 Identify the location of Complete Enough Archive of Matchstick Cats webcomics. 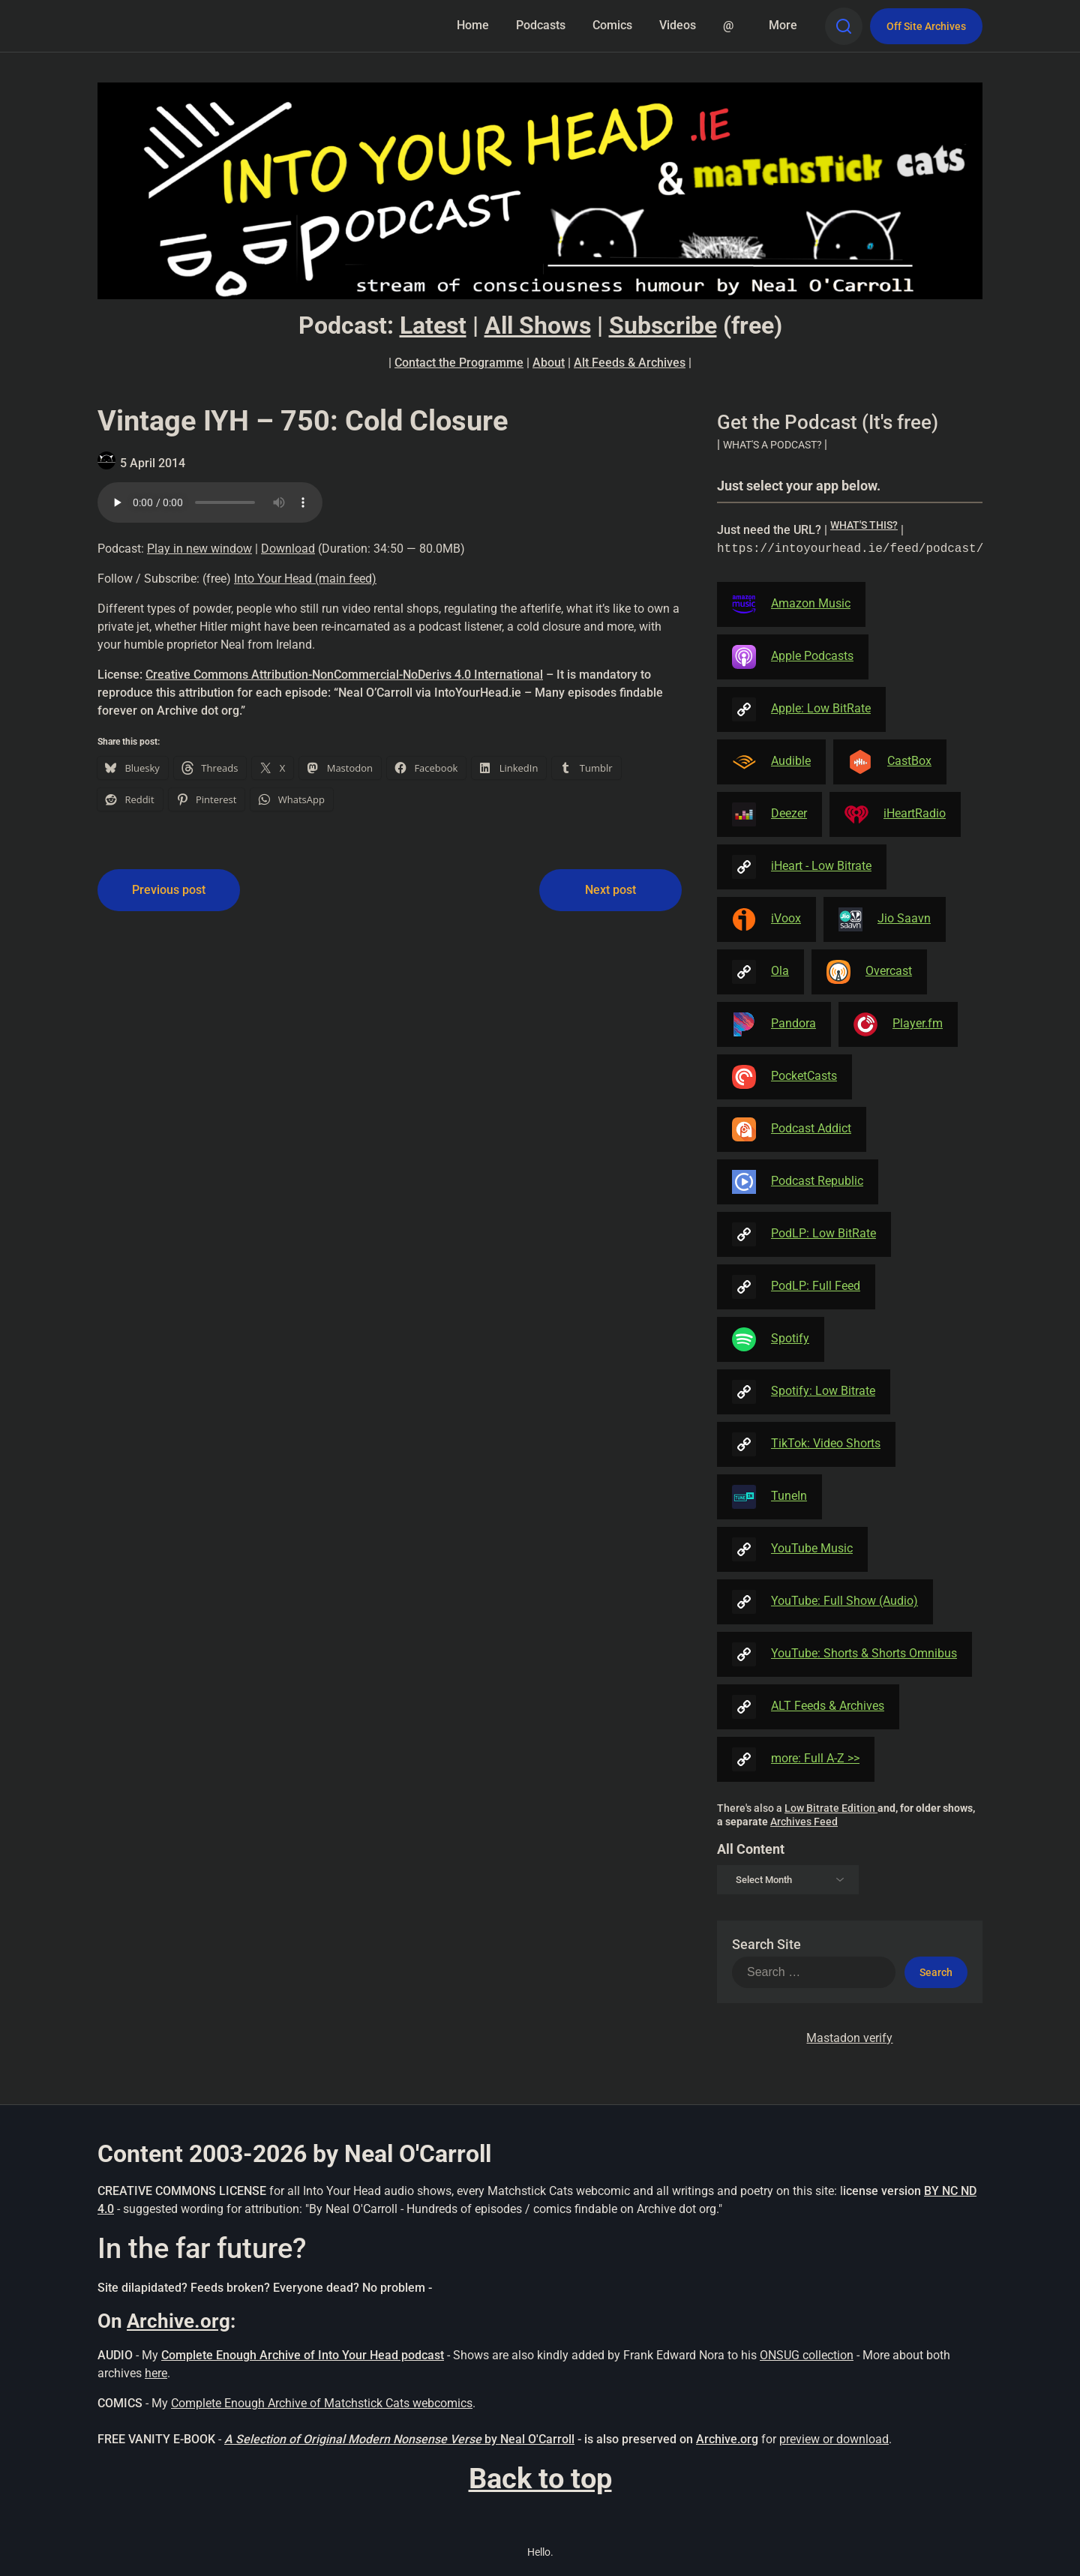
(321, 2403).